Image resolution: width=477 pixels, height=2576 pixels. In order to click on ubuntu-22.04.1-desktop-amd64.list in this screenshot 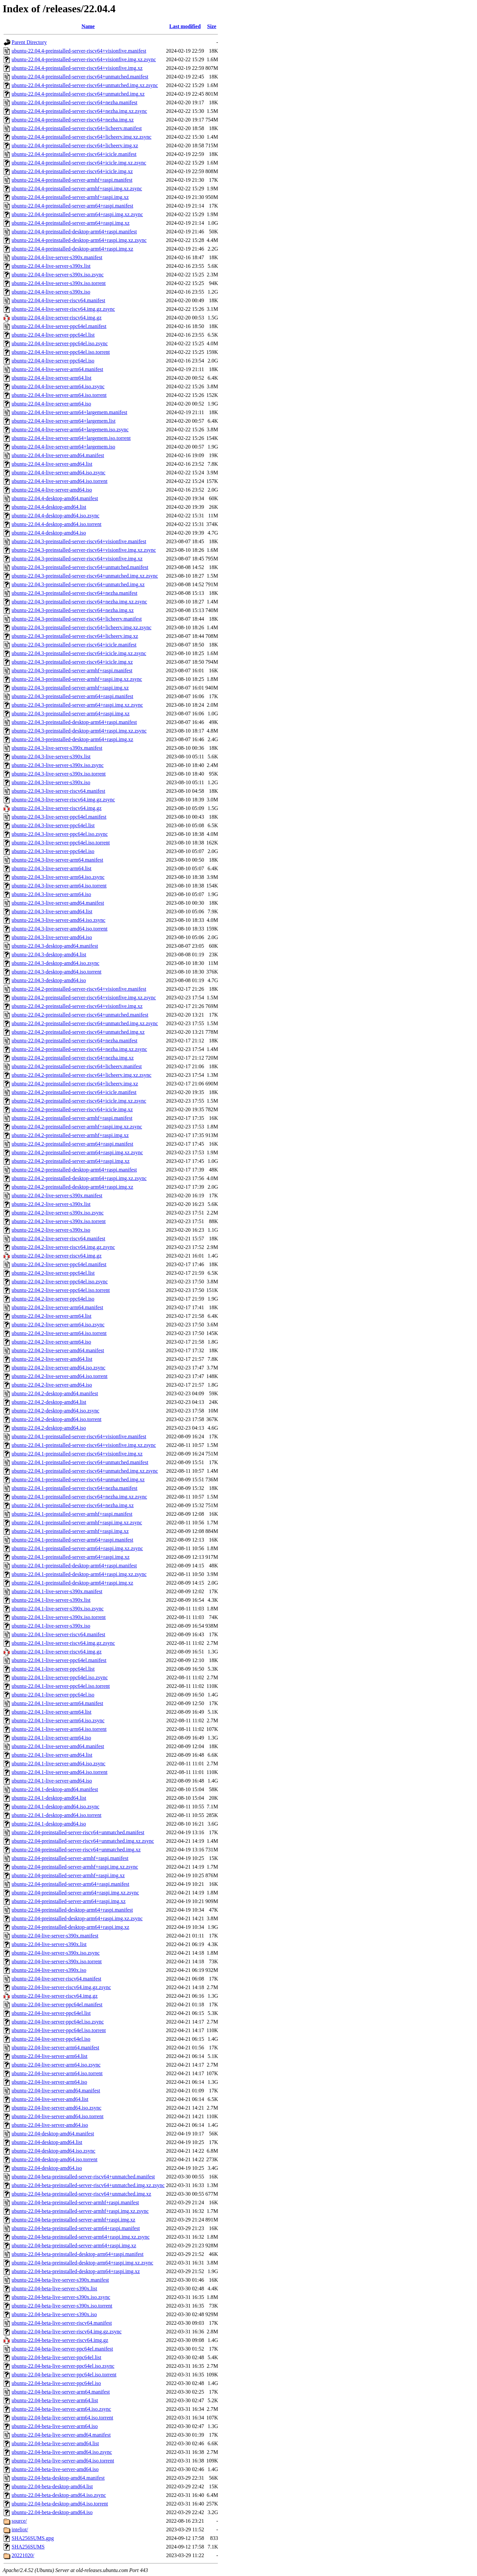, I will do `click(49, 1798)`.